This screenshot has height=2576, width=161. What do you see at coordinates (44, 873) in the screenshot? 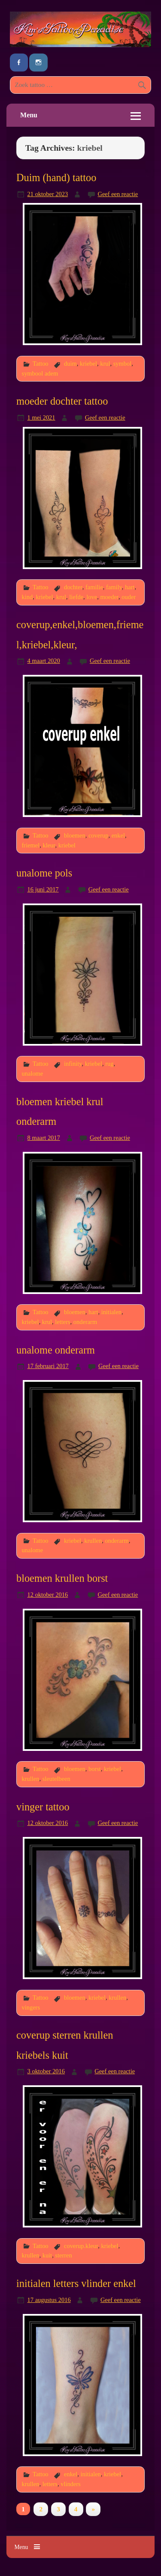
I see `unalome pols` at bounding box center [44, 873].